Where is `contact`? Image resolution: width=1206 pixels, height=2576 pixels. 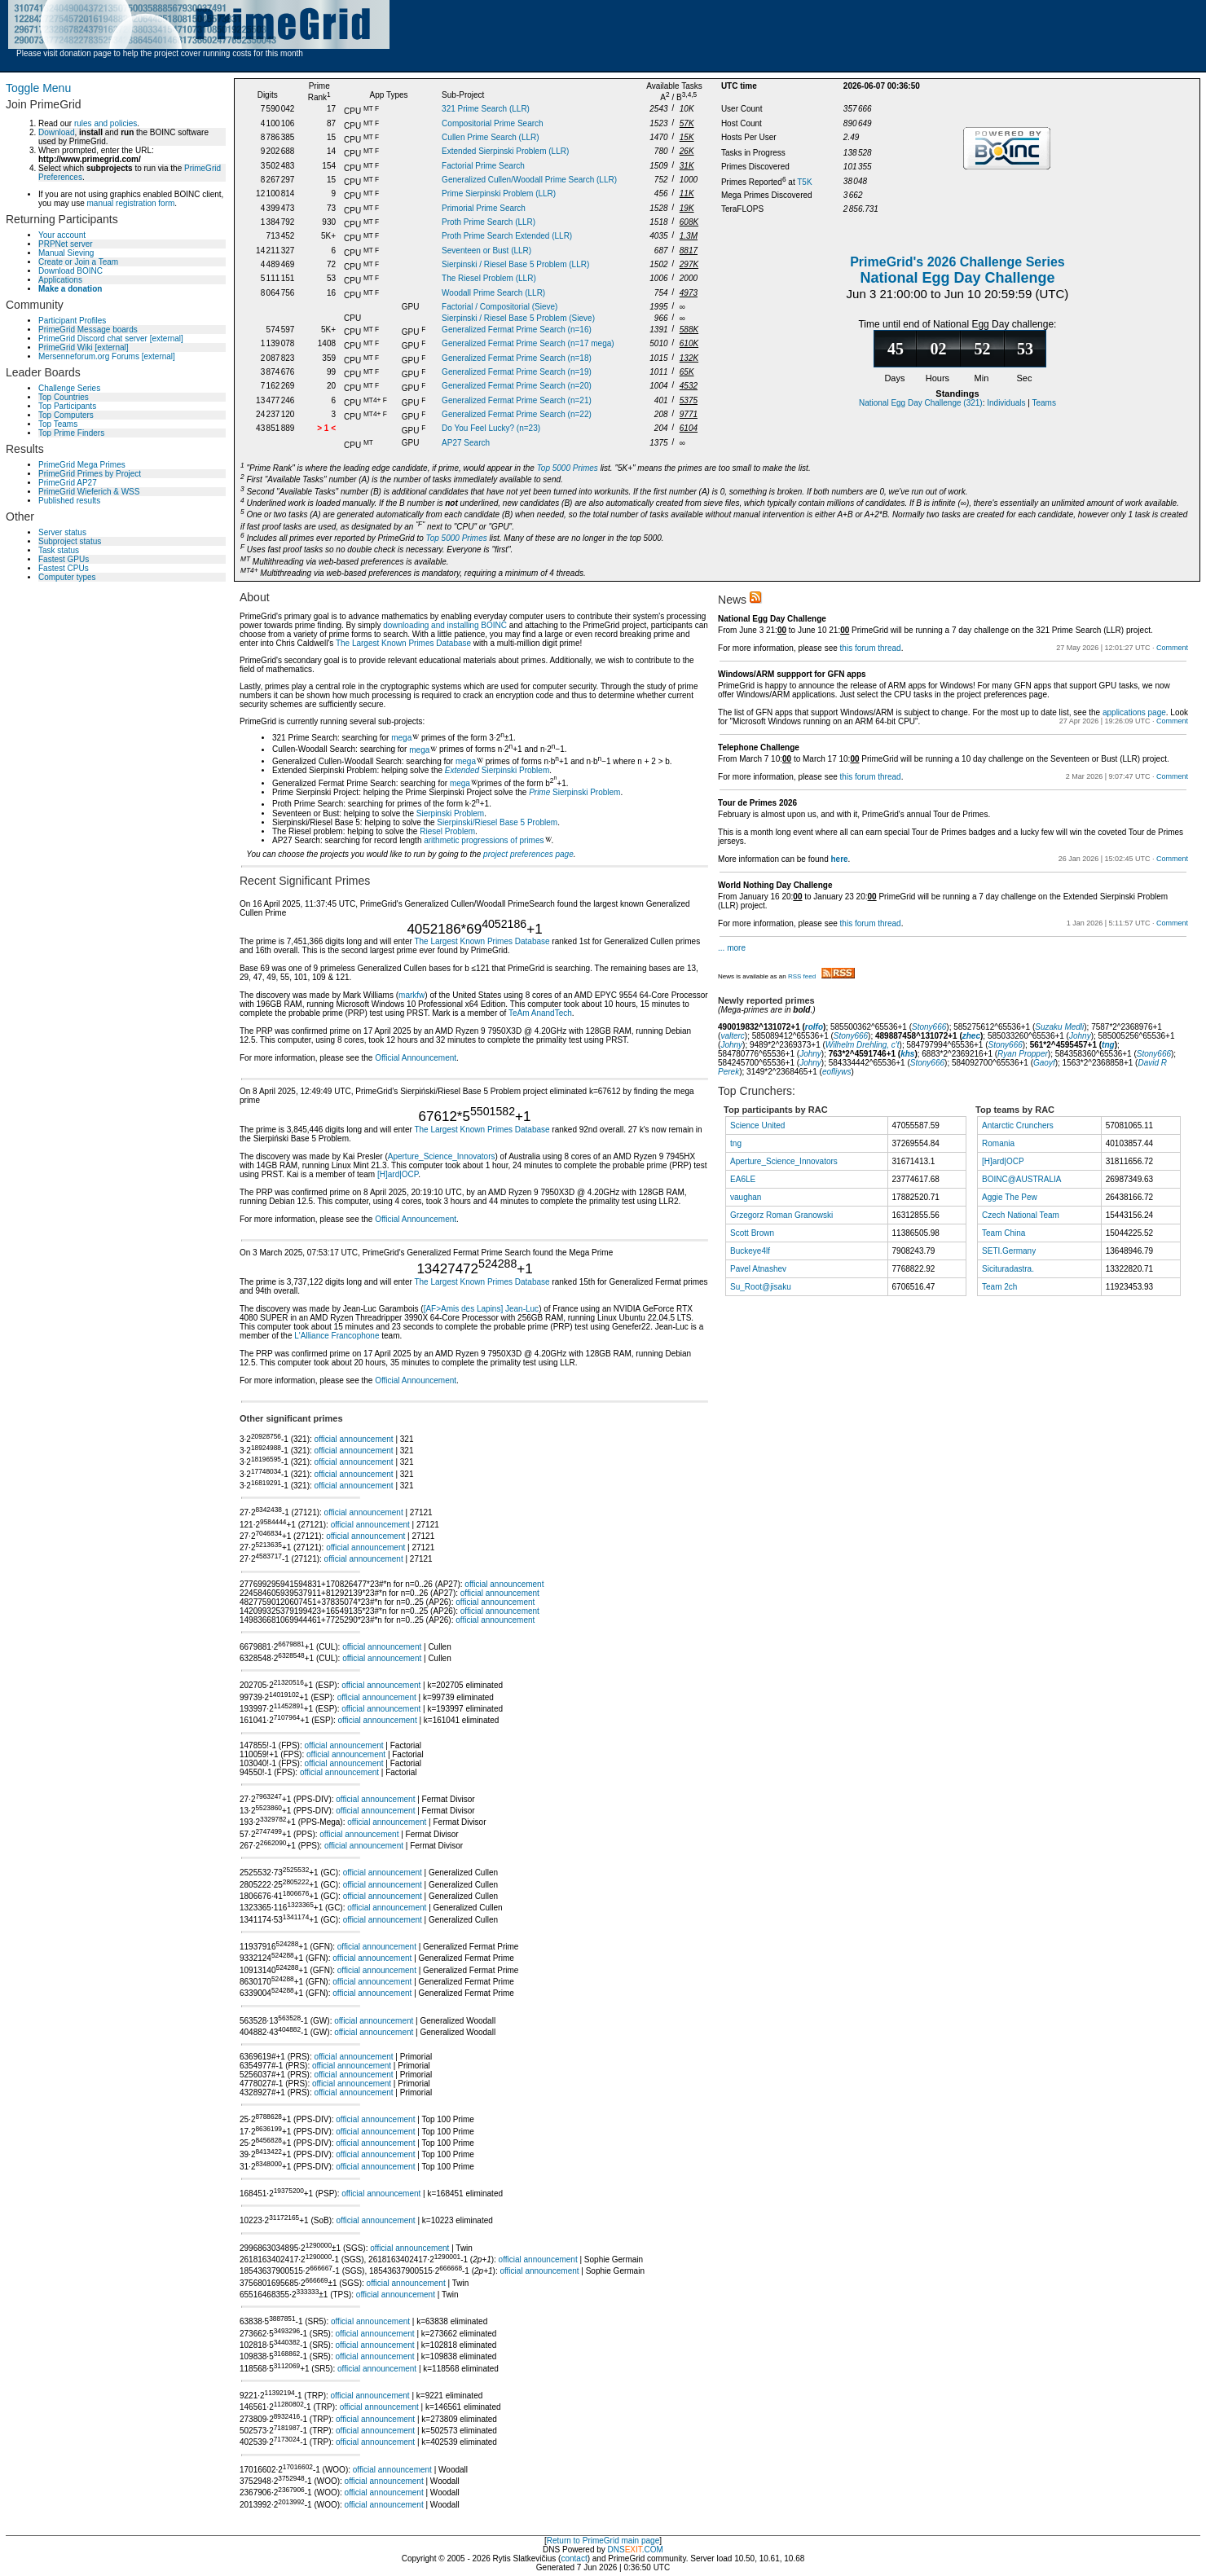 contact is located at coordinates (574, 2558).